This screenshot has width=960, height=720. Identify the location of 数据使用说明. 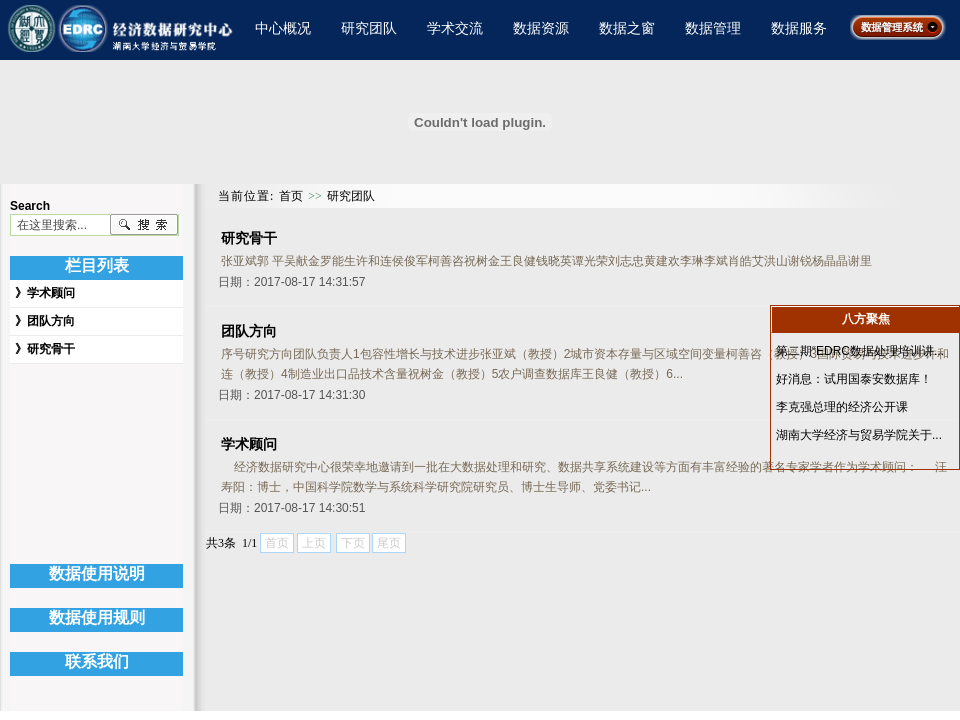
(97, 573).